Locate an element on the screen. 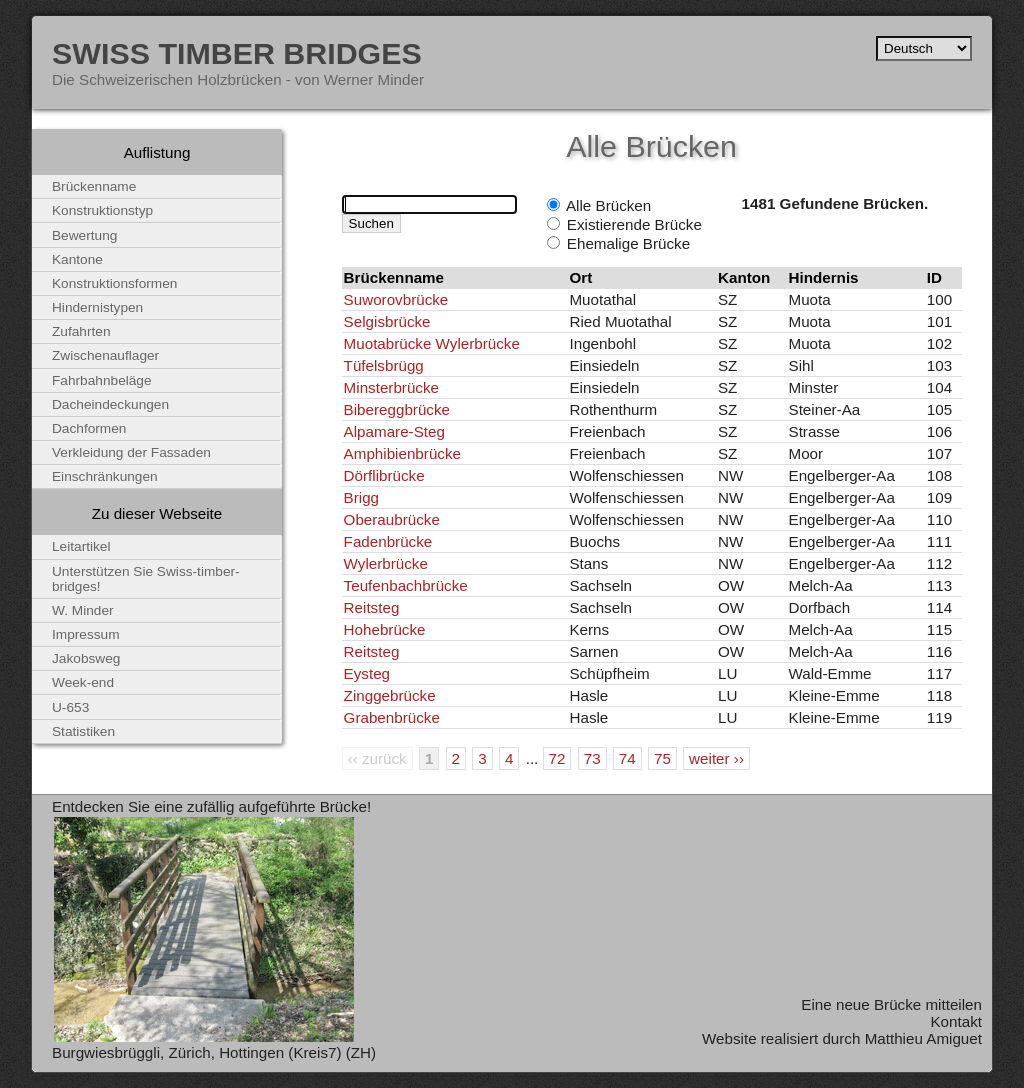 This screenshot has height=1088, width=1024. Brigg is located at coordinates (361, 497).